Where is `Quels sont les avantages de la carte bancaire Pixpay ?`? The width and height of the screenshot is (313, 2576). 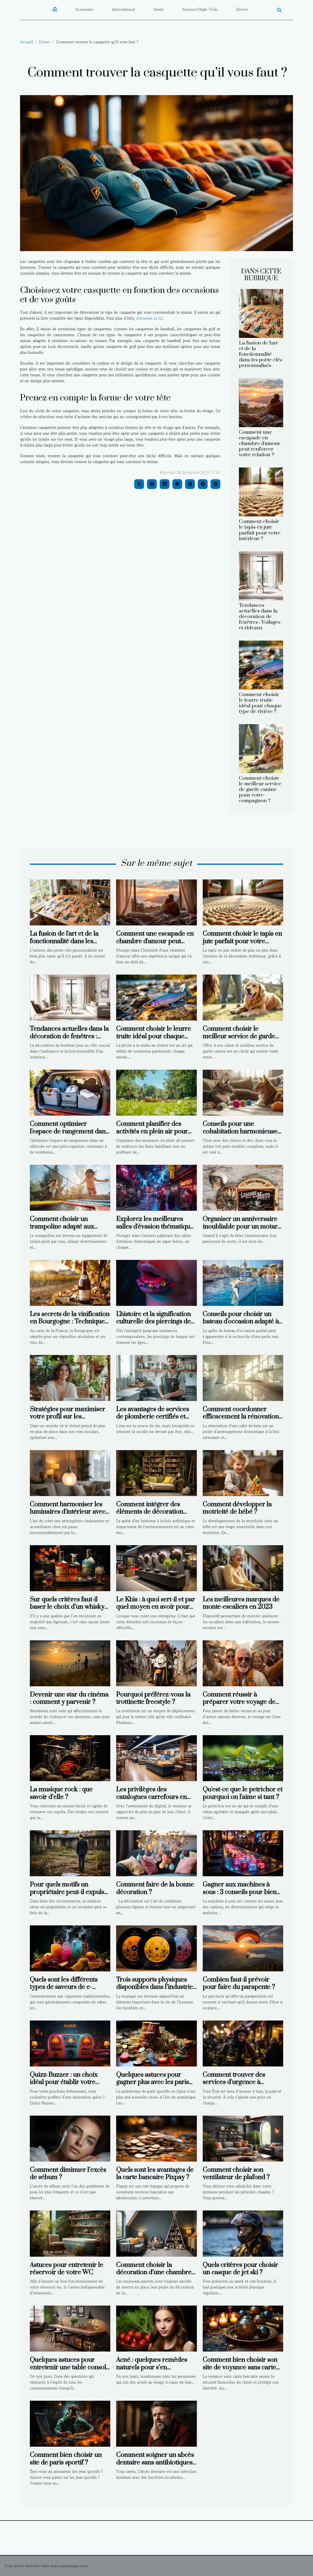 Quels sont les avantages de la carte bancaire Pixpay ? is located at coordinates (155, 2173).